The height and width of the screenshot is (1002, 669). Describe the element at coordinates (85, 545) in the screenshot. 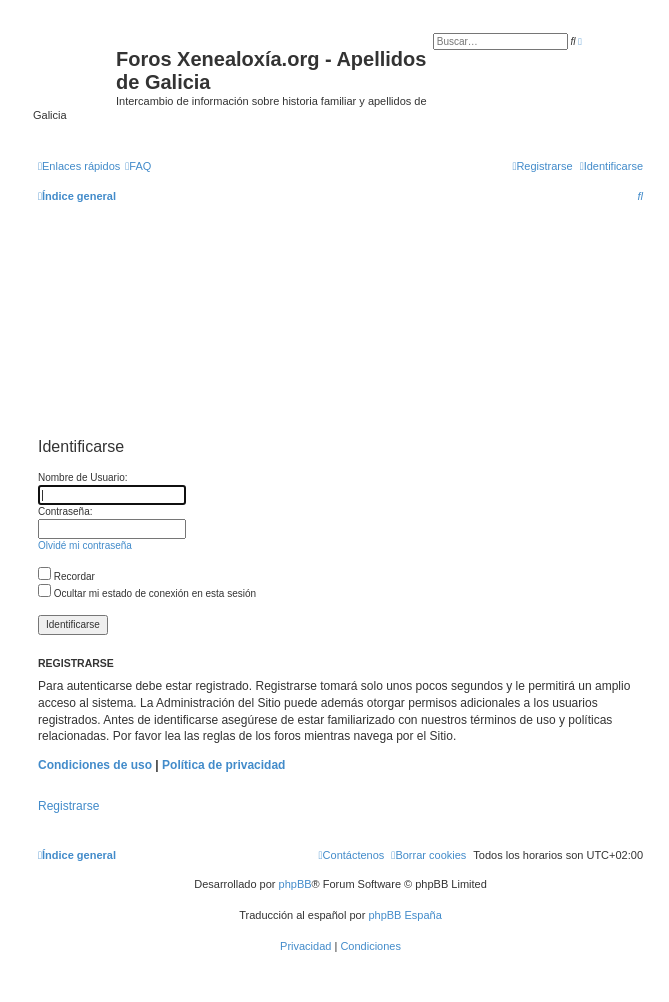

I see `Olvidé mi contraseña` at that location.